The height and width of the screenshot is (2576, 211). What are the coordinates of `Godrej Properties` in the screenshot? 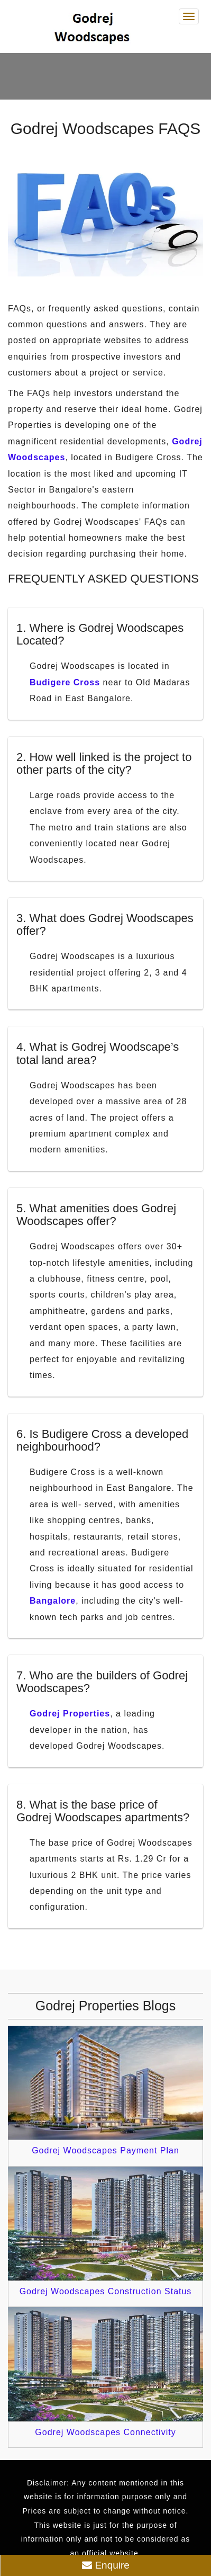 It's located at (70, 1713).